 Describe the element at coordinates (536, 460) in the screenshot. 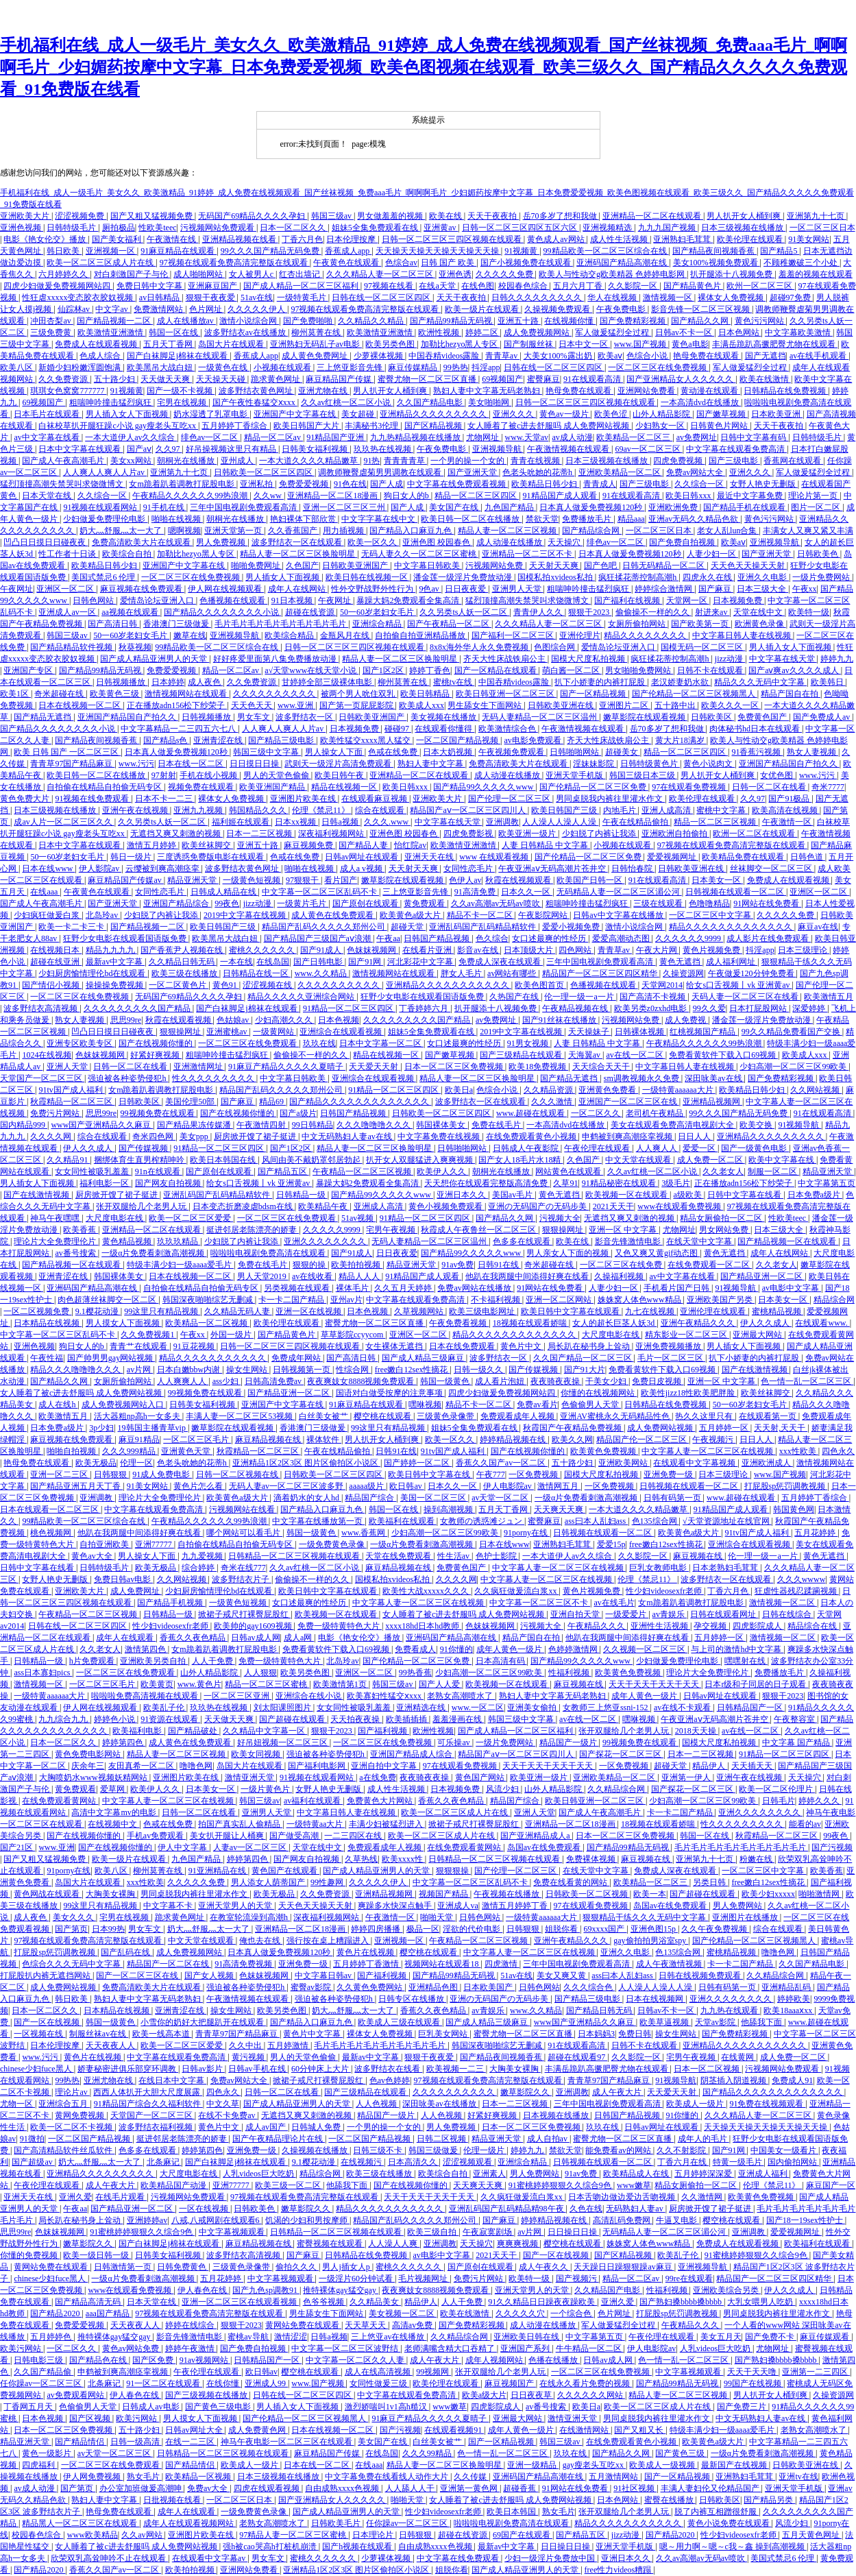

I see `青青在线视频` at that location.